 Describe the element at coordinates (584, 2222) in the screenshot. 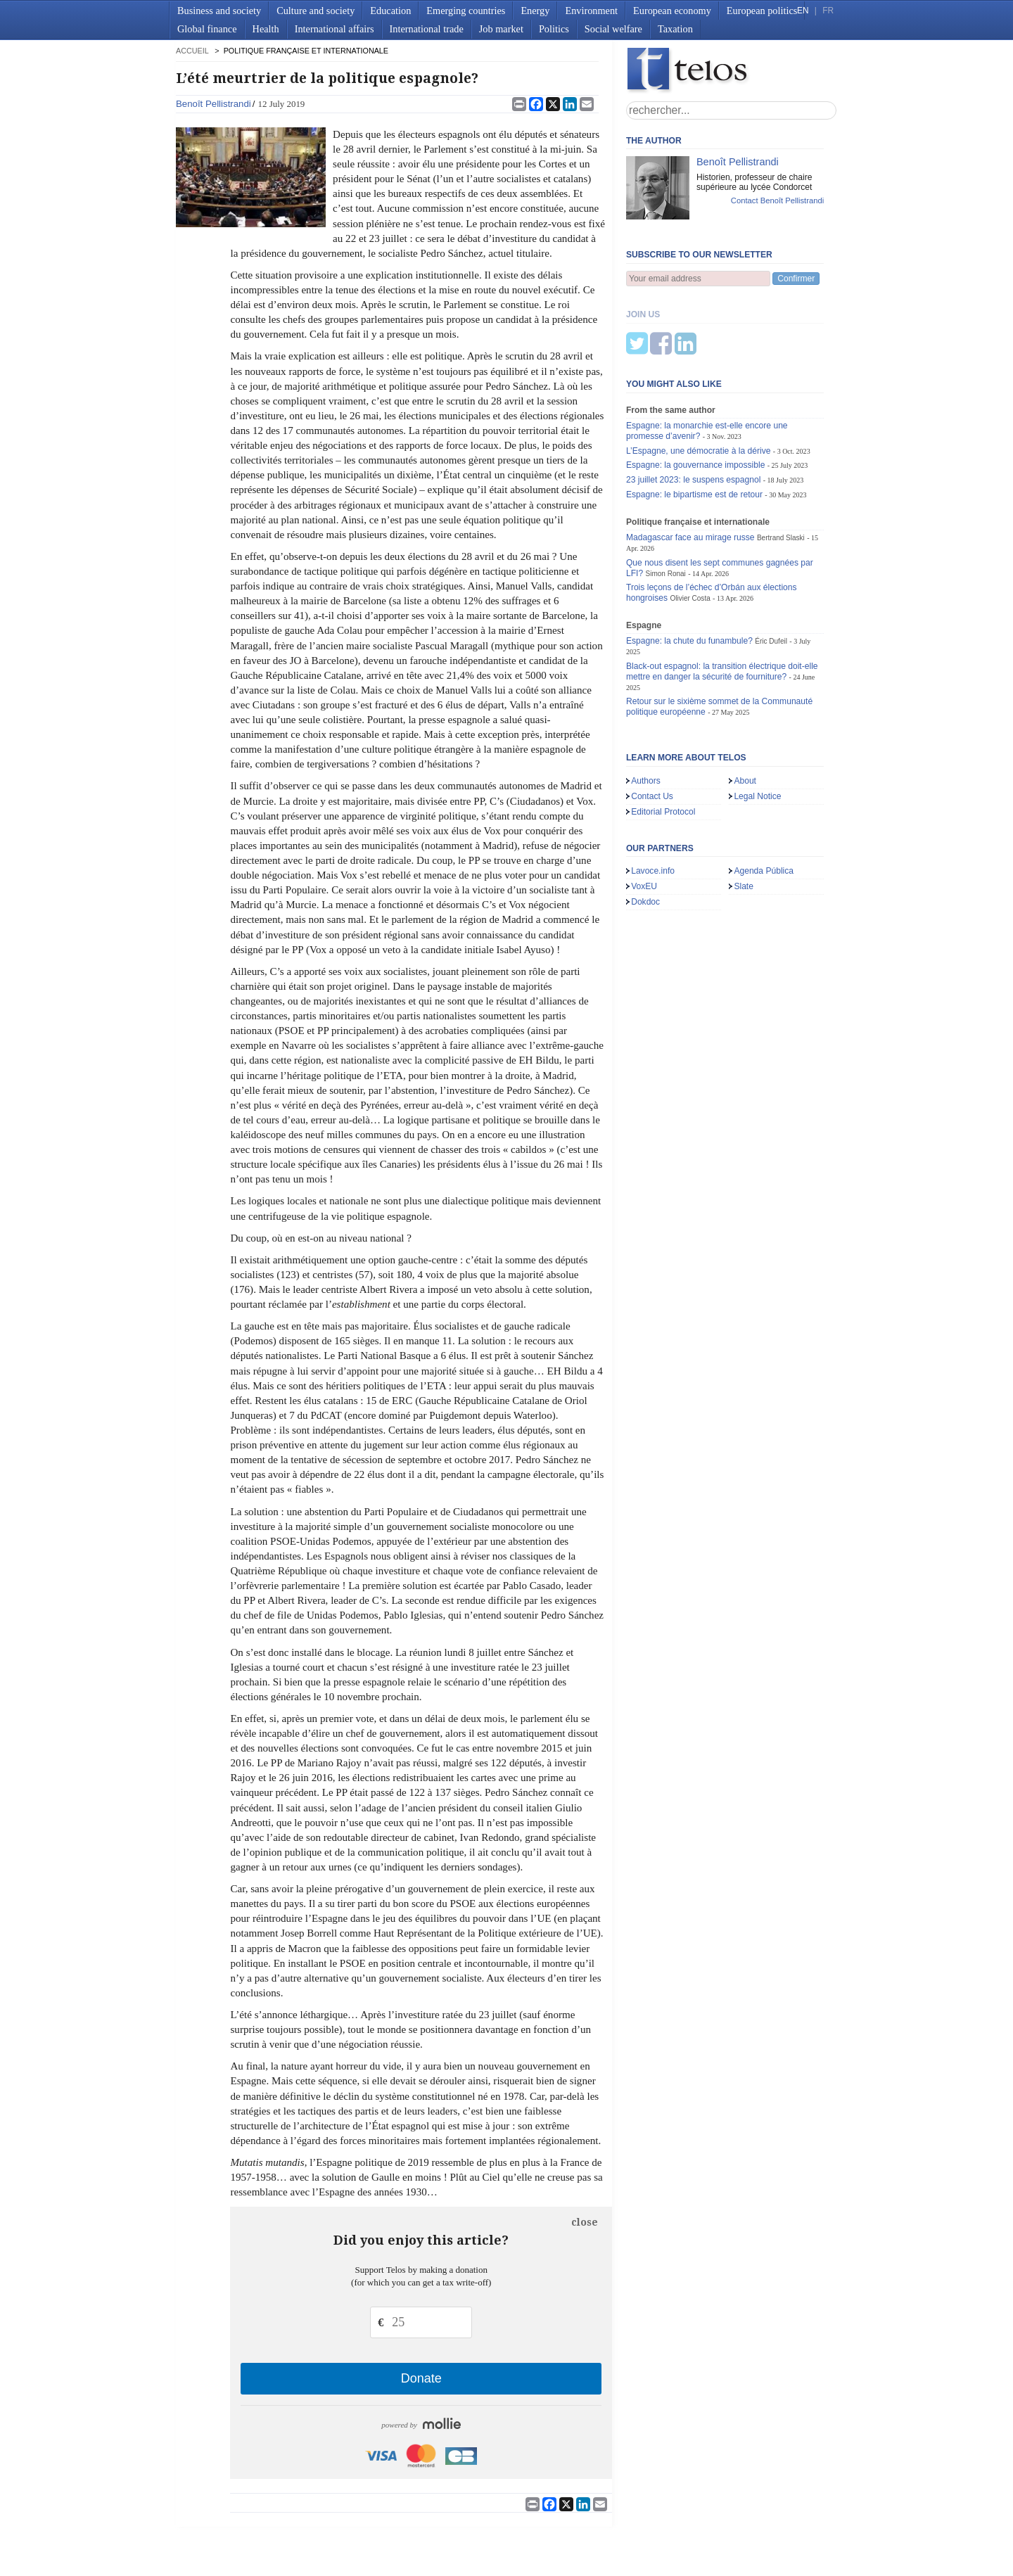

I see `close` at that location.